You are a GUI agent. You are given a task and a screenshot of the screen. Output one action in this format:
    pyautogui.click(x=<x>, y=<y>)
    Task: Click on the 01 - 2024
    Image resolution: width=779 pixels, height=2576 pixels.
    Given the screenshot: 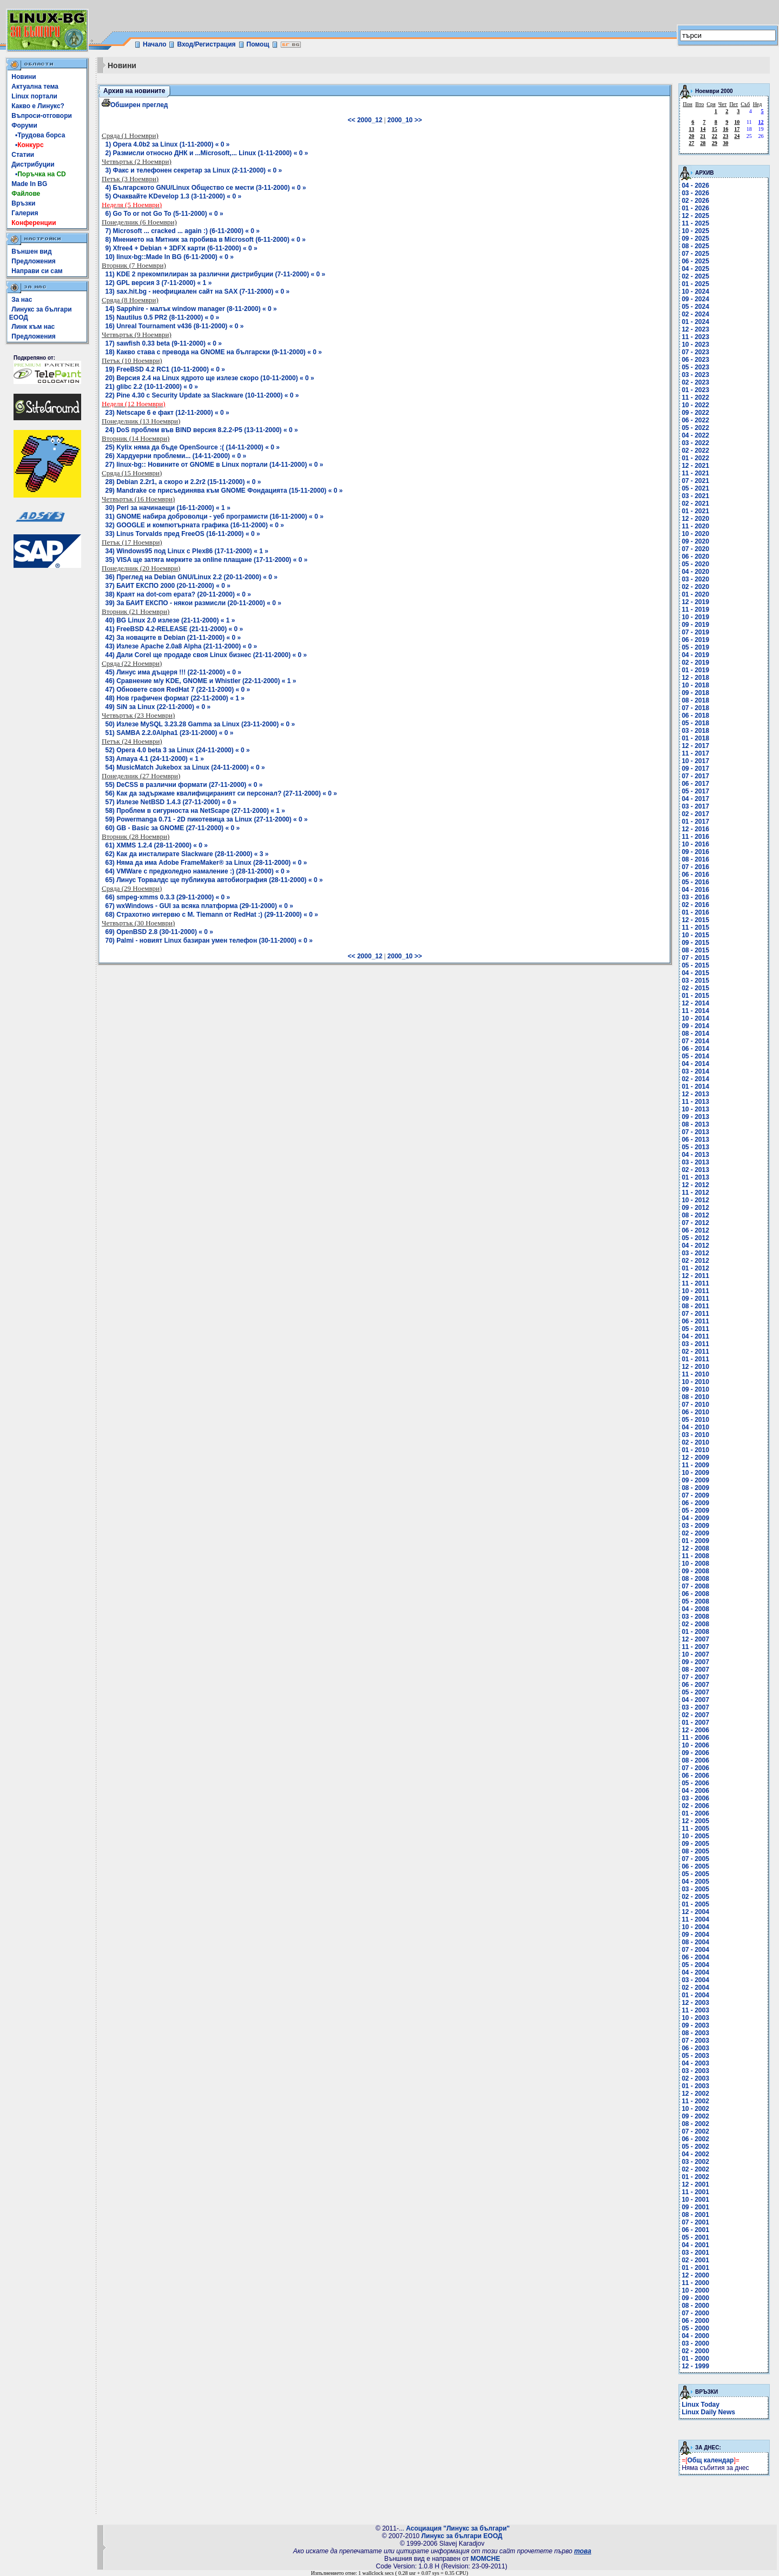 What is the action you would take?
    pyautogui.click(x=695, y=322)
    